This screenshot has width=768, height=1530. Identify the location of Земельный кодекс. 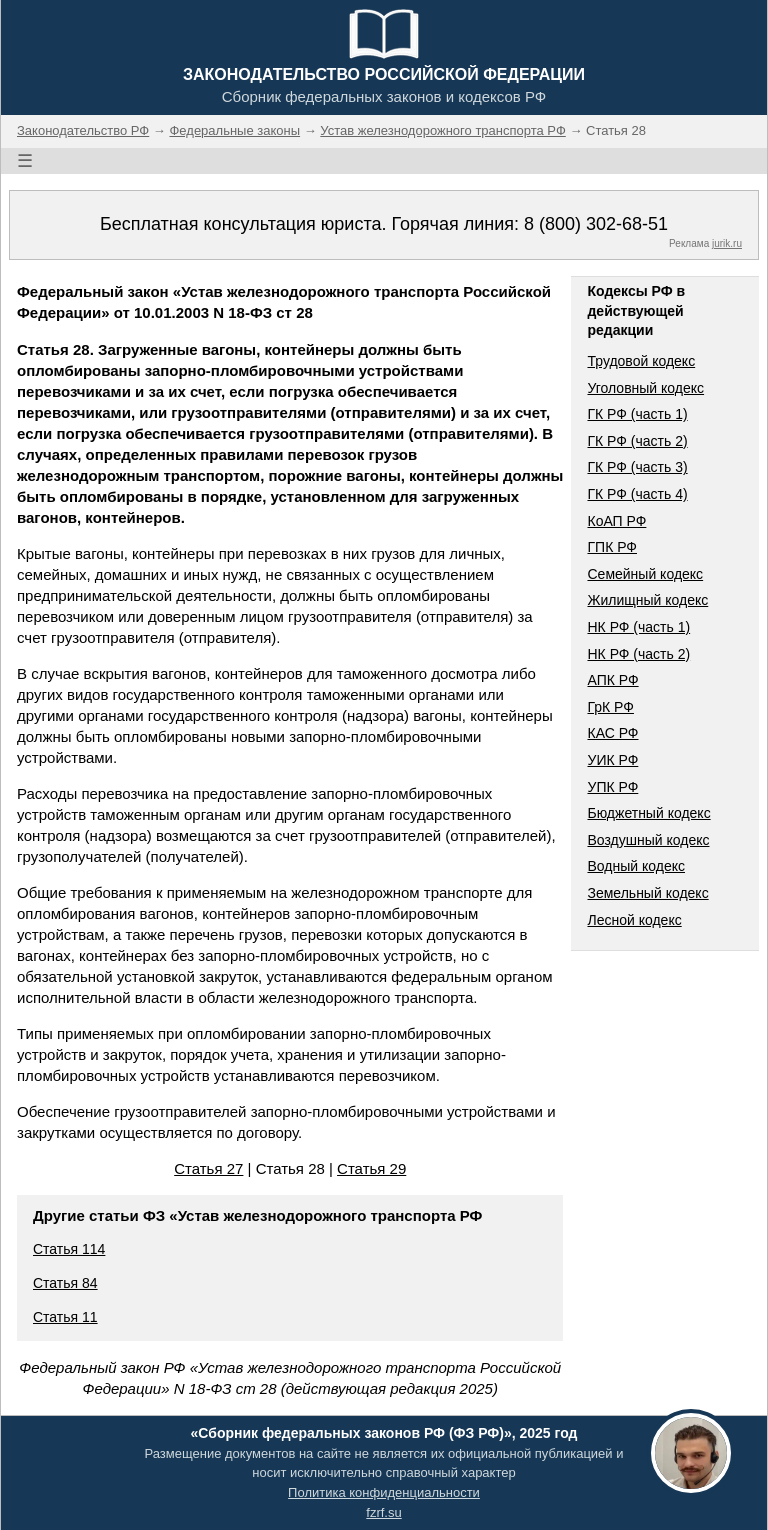
(647, 893).